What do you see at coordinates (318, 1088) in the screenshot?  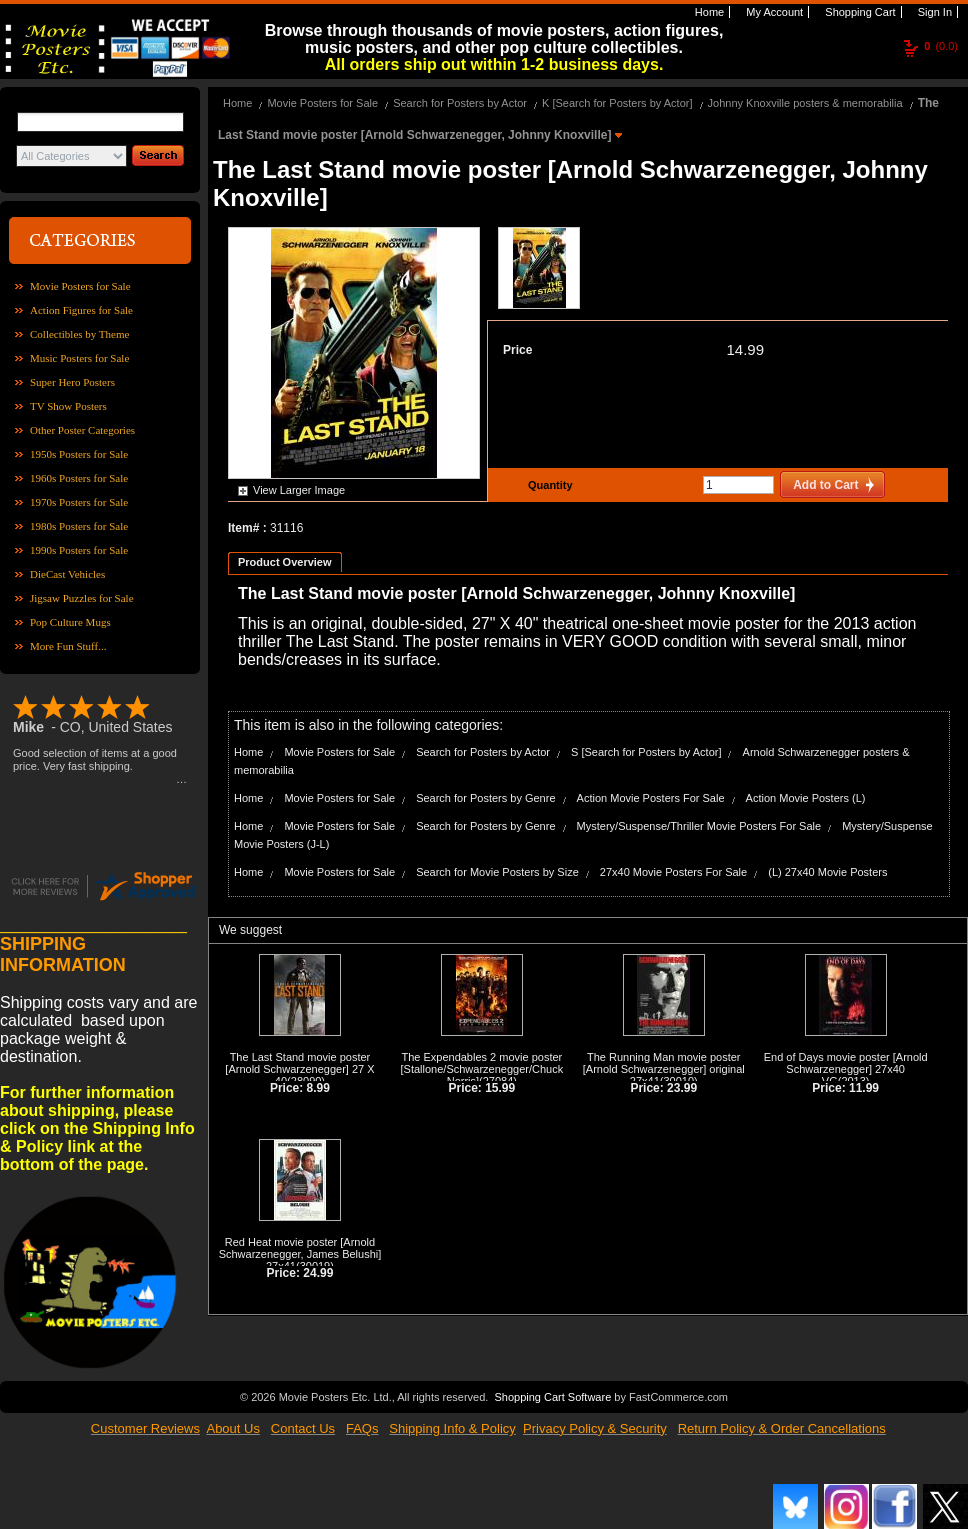 I see `8.99` at bounding box center [318, 1088].